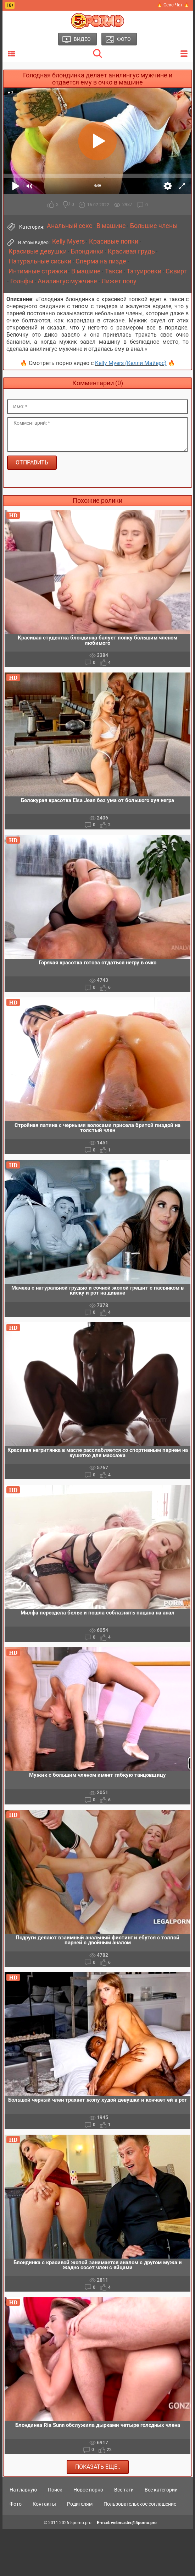 Image resolution: width=195 pixels, height=2576 pixels. Describe the element at coordinates (21, 281) in the screenshot. I see `Гольфы` at that location.